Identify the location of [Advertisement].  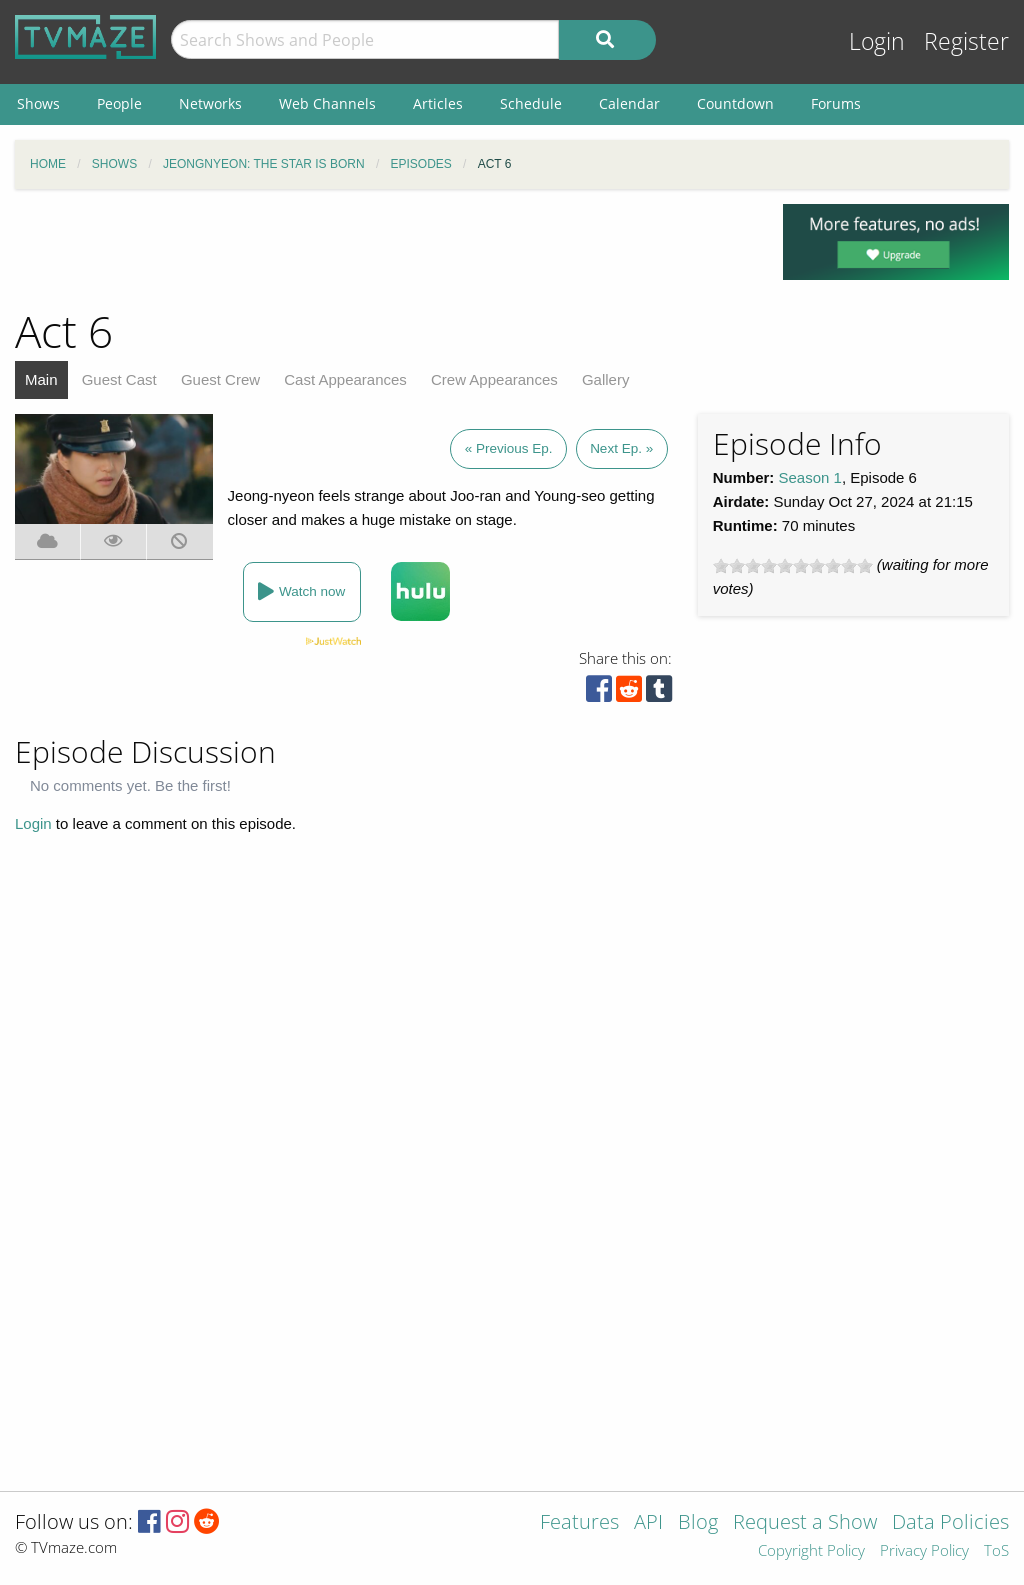
(384, 249).